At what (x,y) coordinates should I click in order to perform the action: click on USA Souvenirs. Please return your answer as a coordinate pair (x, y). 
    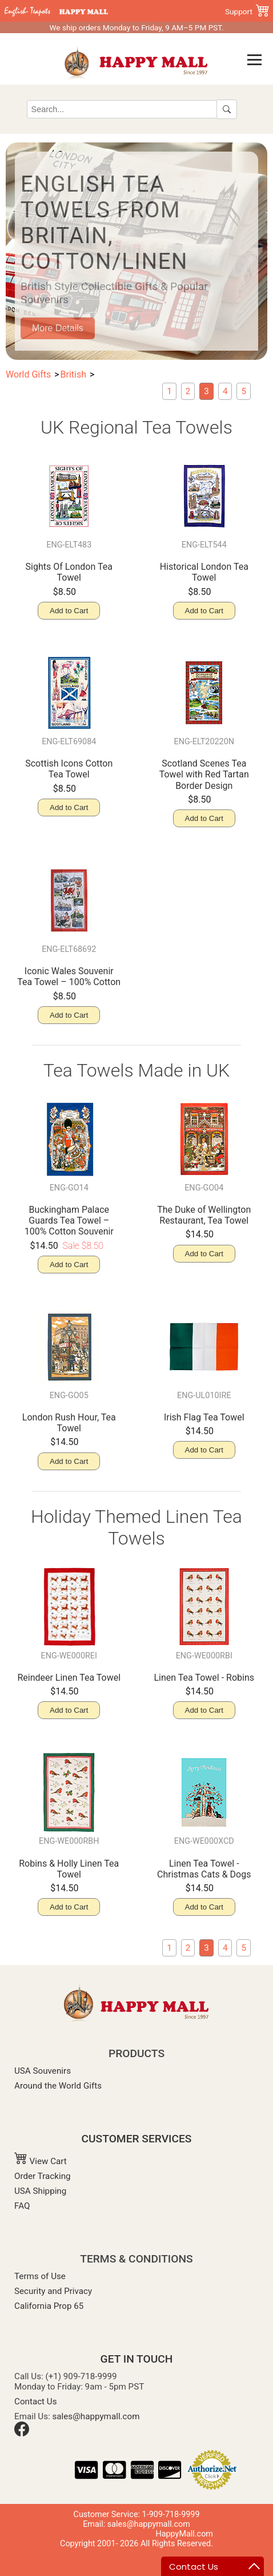
    Looking at the image, I should click on (42, 2071).